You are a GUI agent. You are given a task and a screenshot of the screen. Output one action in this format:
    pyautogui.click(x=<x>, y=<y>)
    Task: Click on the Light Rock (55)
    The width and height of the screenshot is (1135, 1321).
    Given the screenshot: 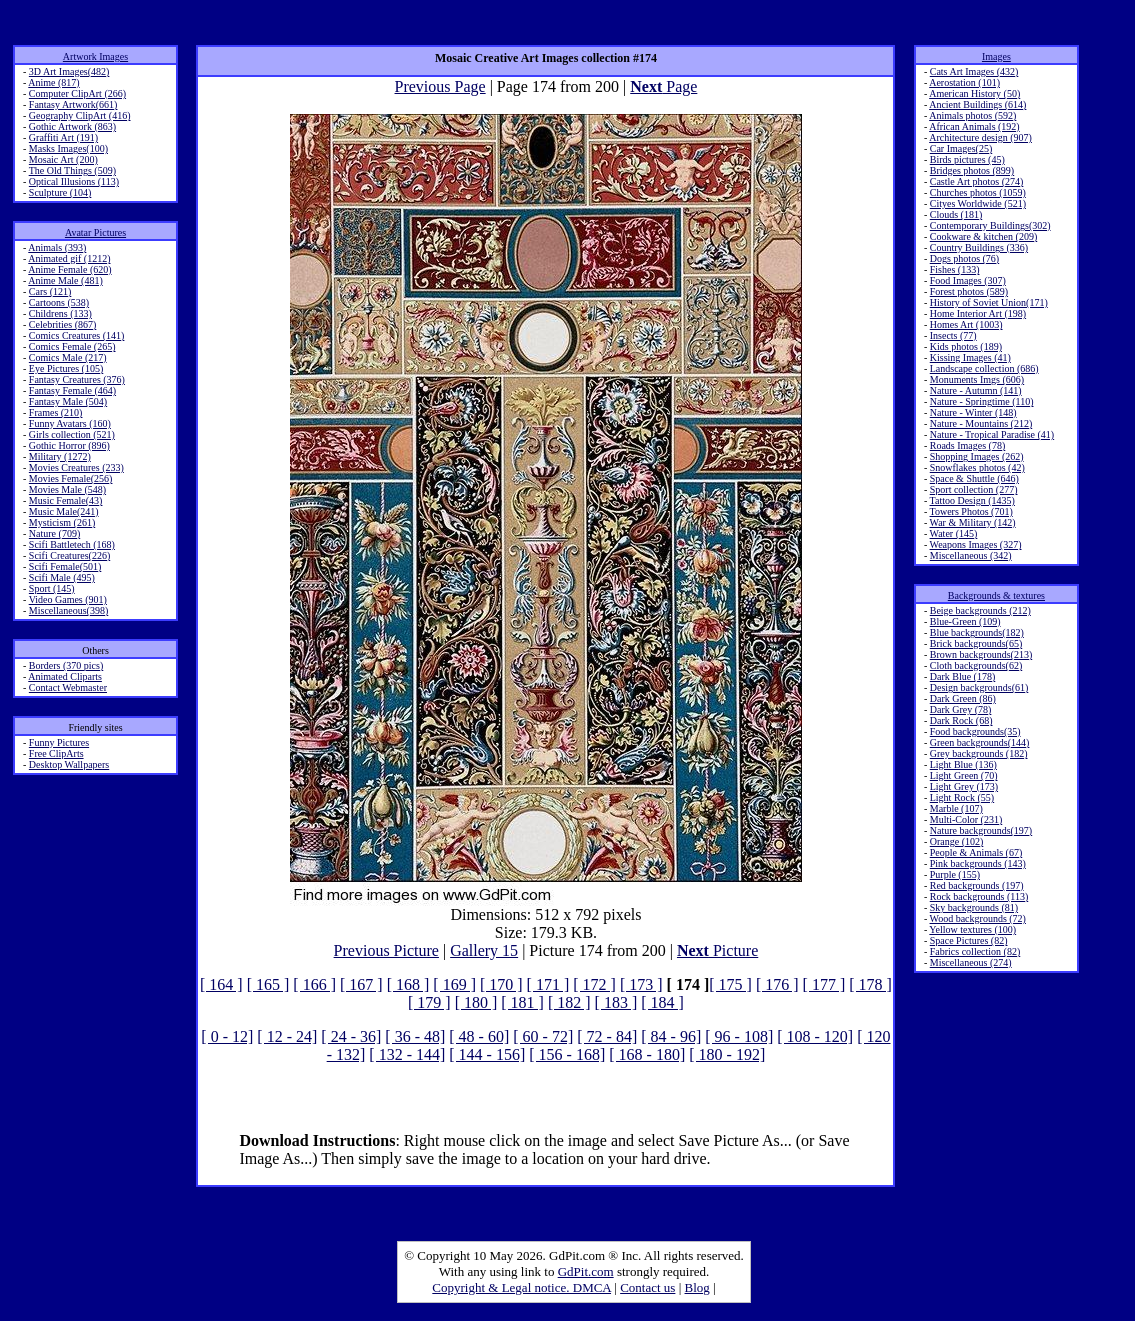 What is the action you would take?
    pyautogui.click(x=962, y=797)
    